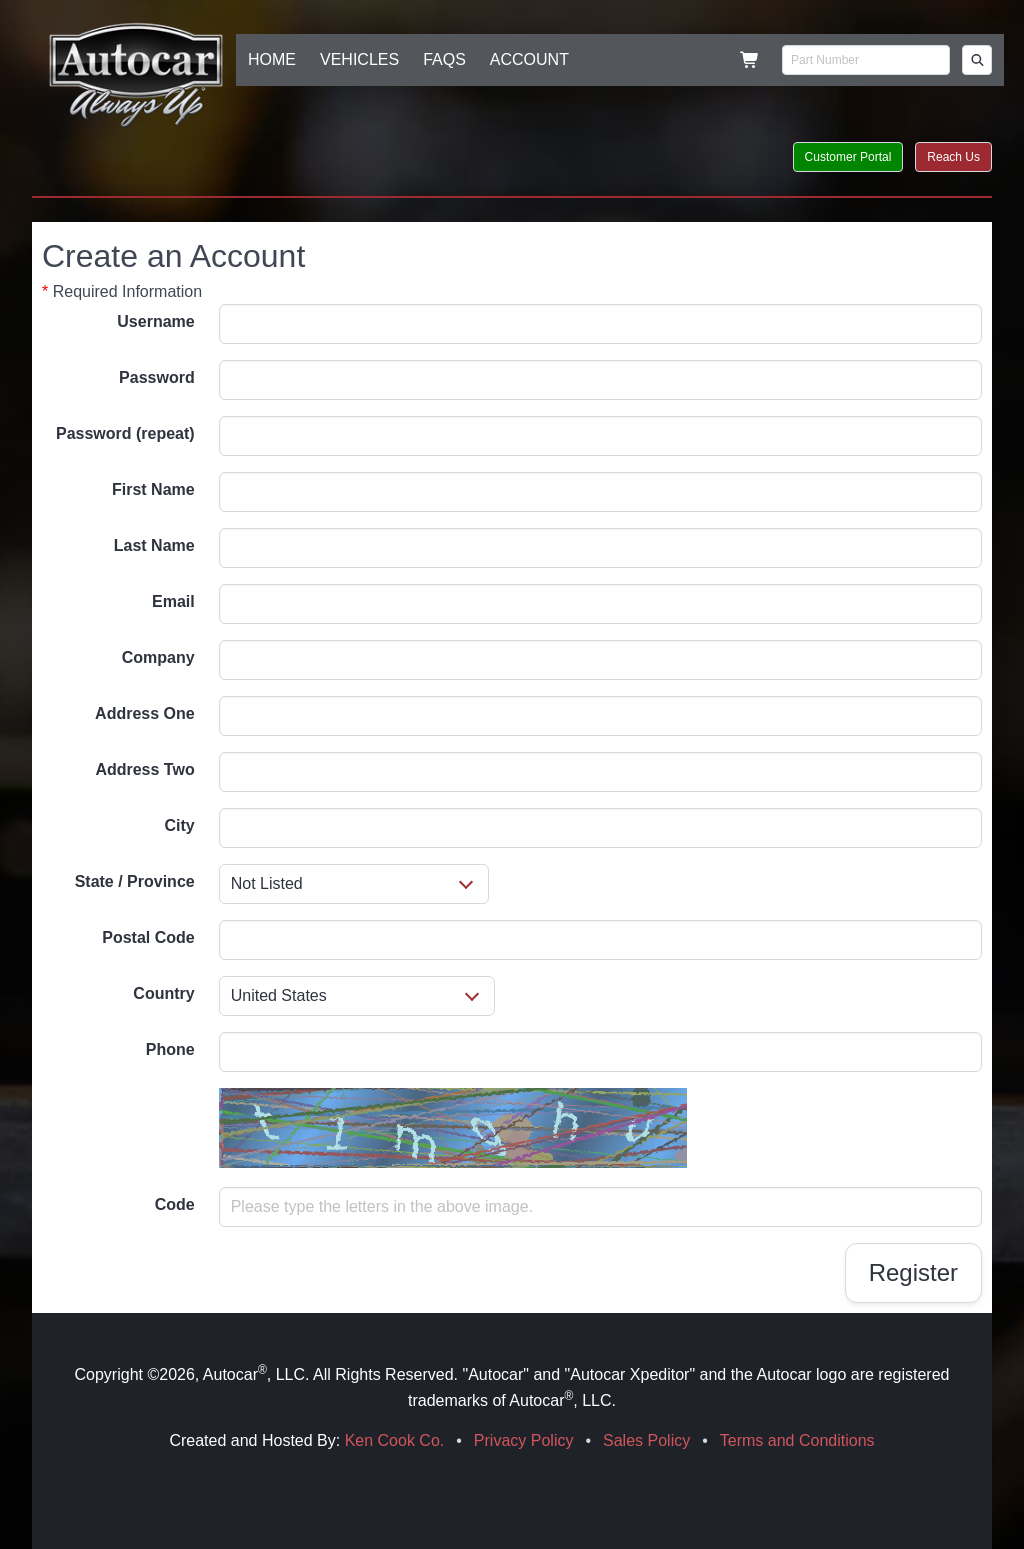 The height and width of the screenshot is (1549, 1024). Describe the element at coordinates (153, 489) in the screenshot. I see `First Name` at that location.